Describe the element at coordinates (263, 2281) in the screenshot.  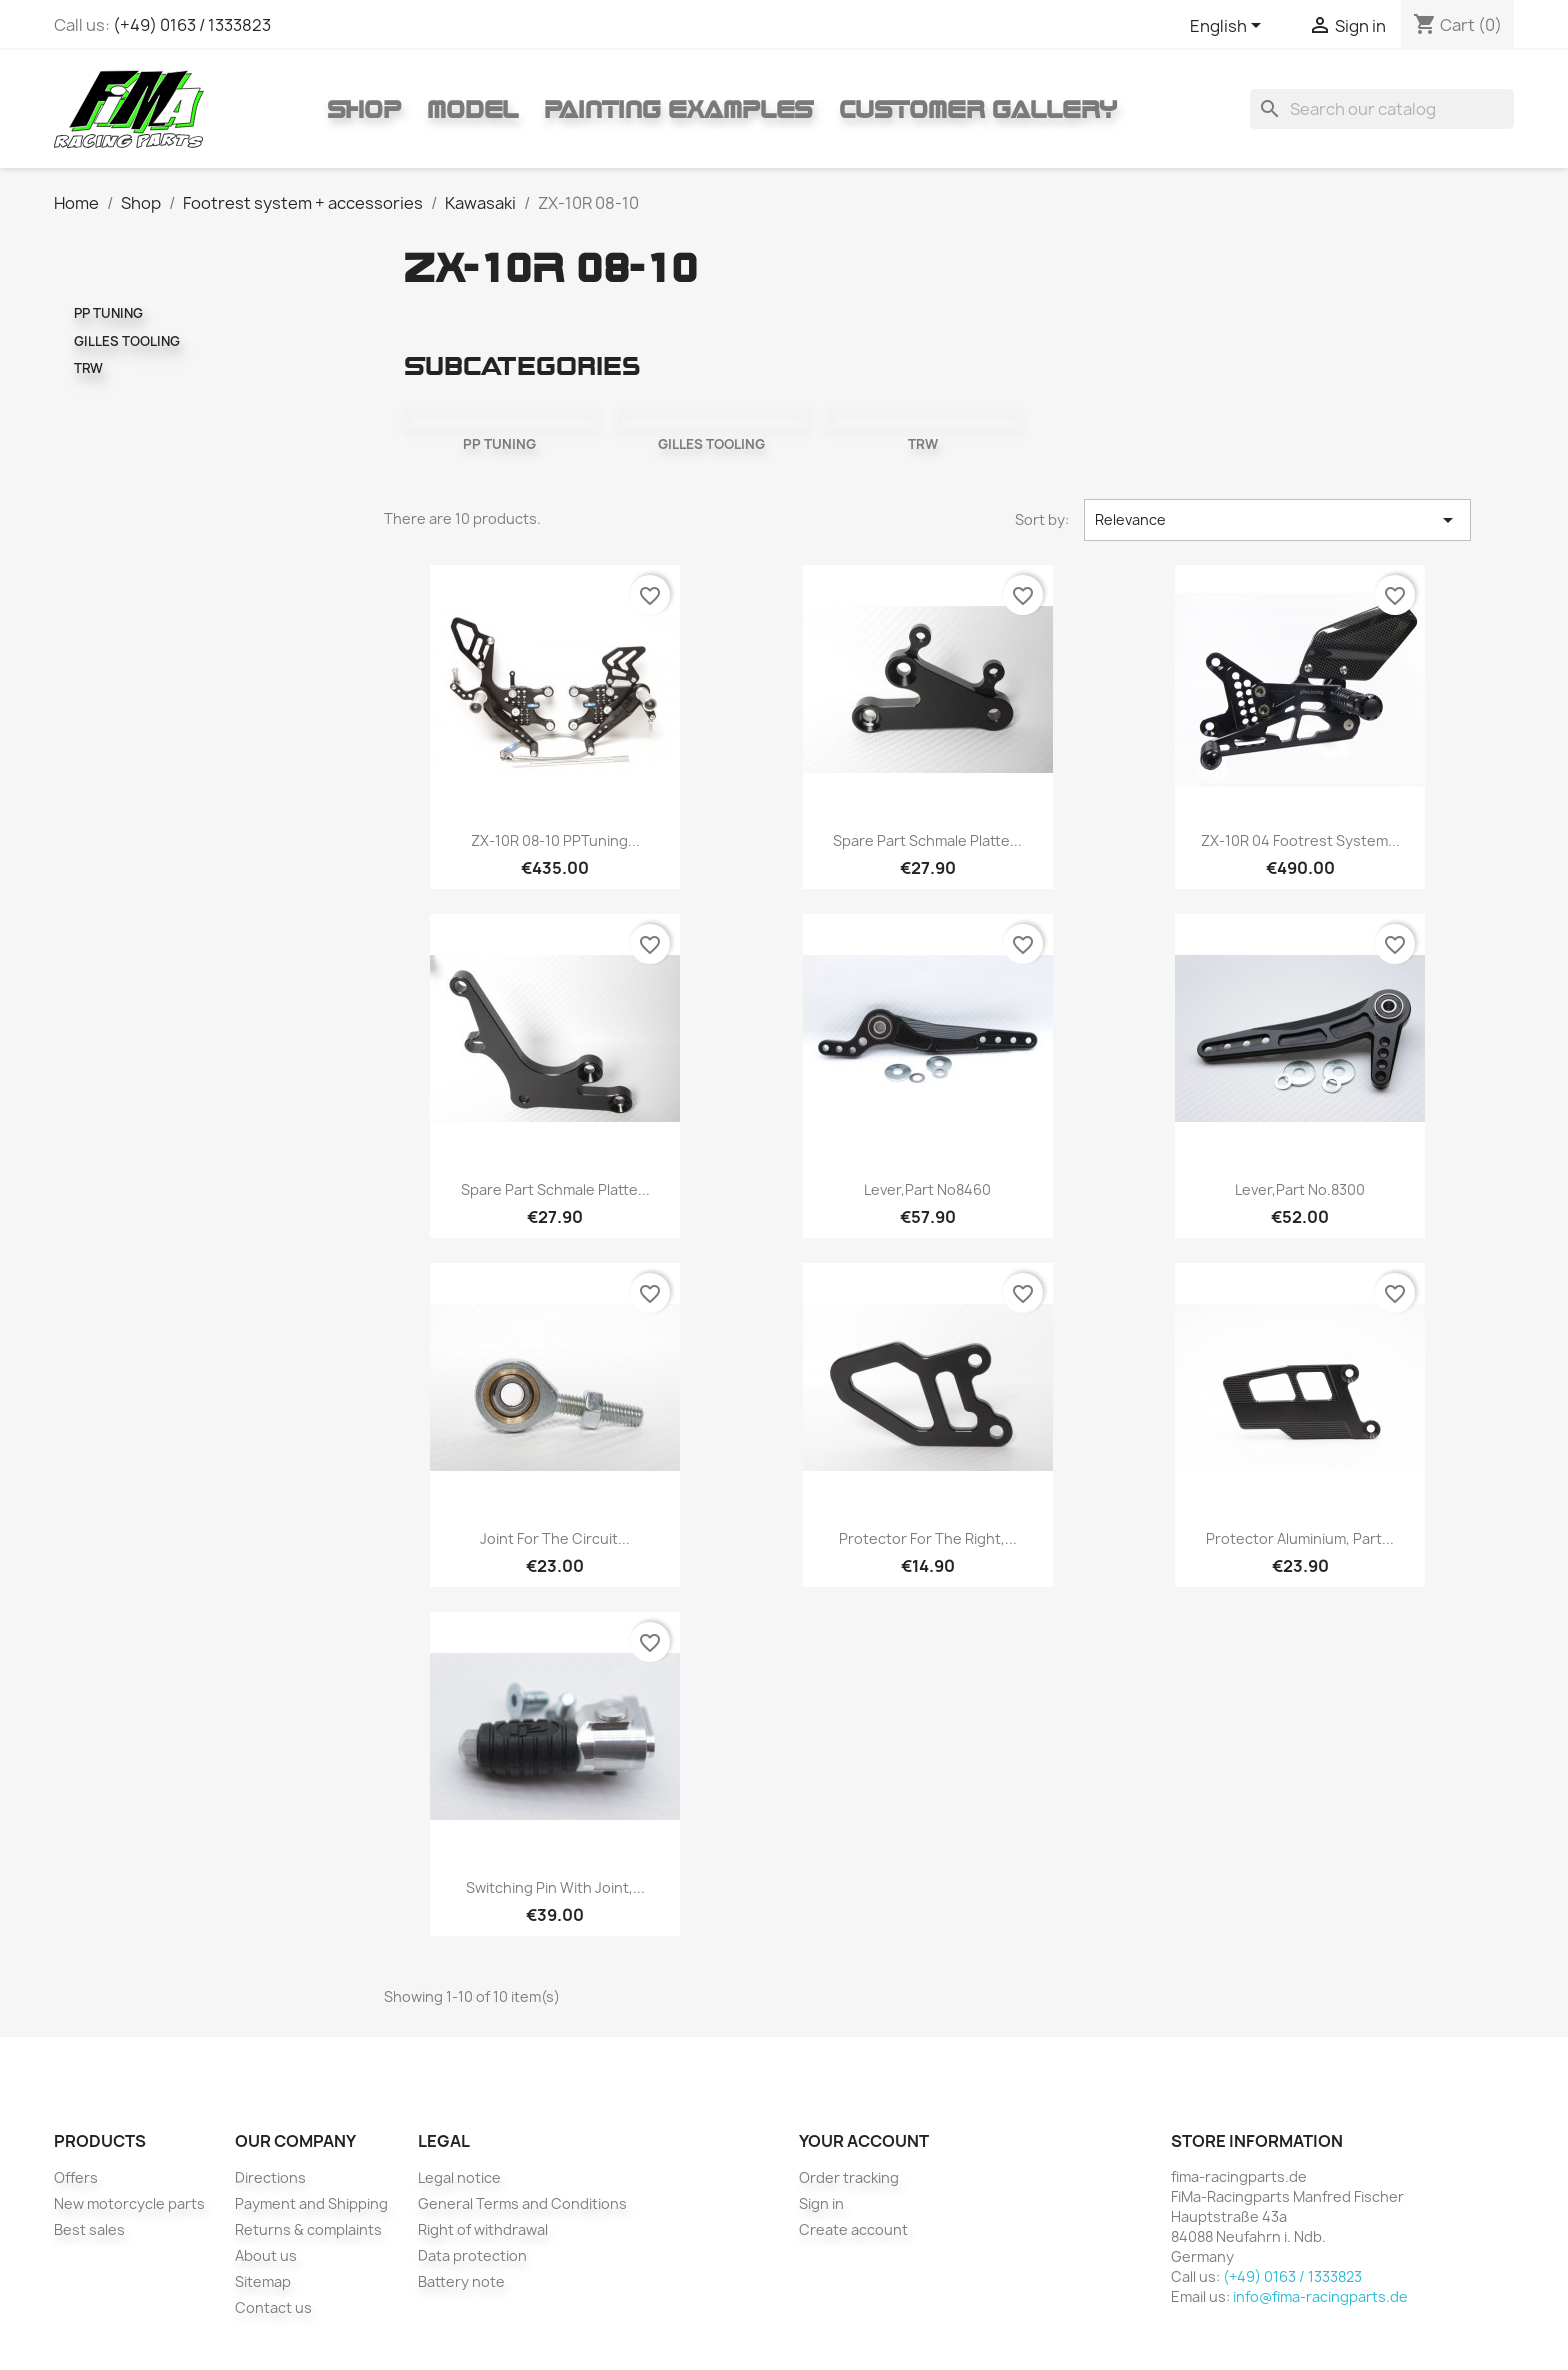
I see `Sitemap` at that location.